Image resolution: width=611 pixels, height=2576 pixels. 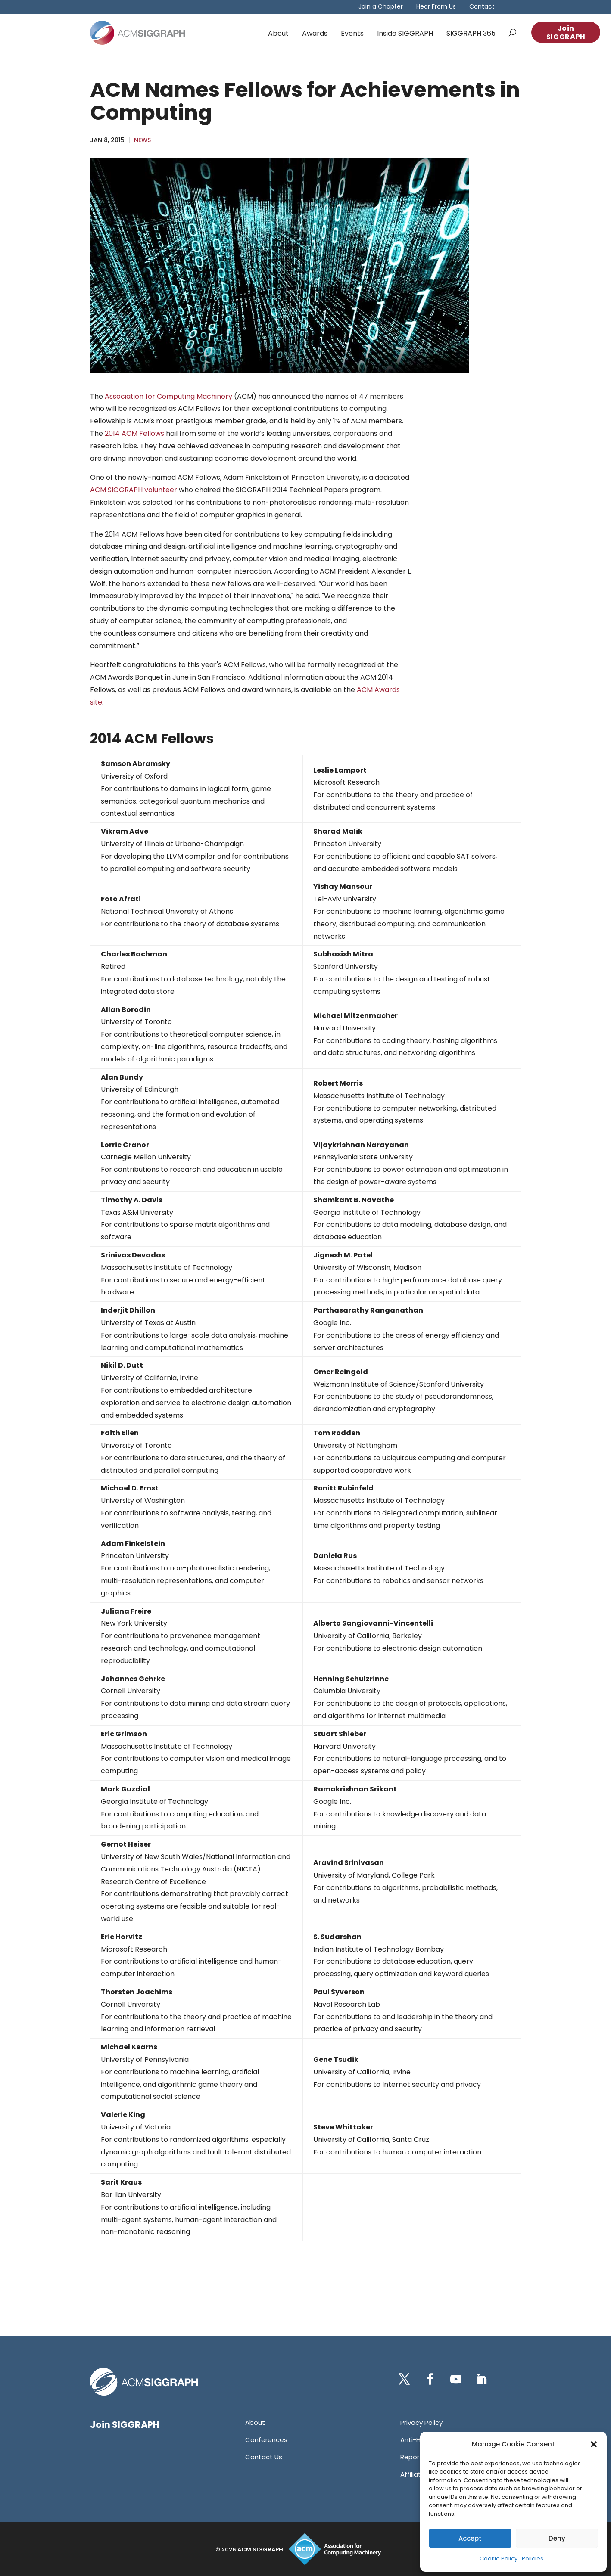 I want to click on Accept, so click(x=470, y=2538).